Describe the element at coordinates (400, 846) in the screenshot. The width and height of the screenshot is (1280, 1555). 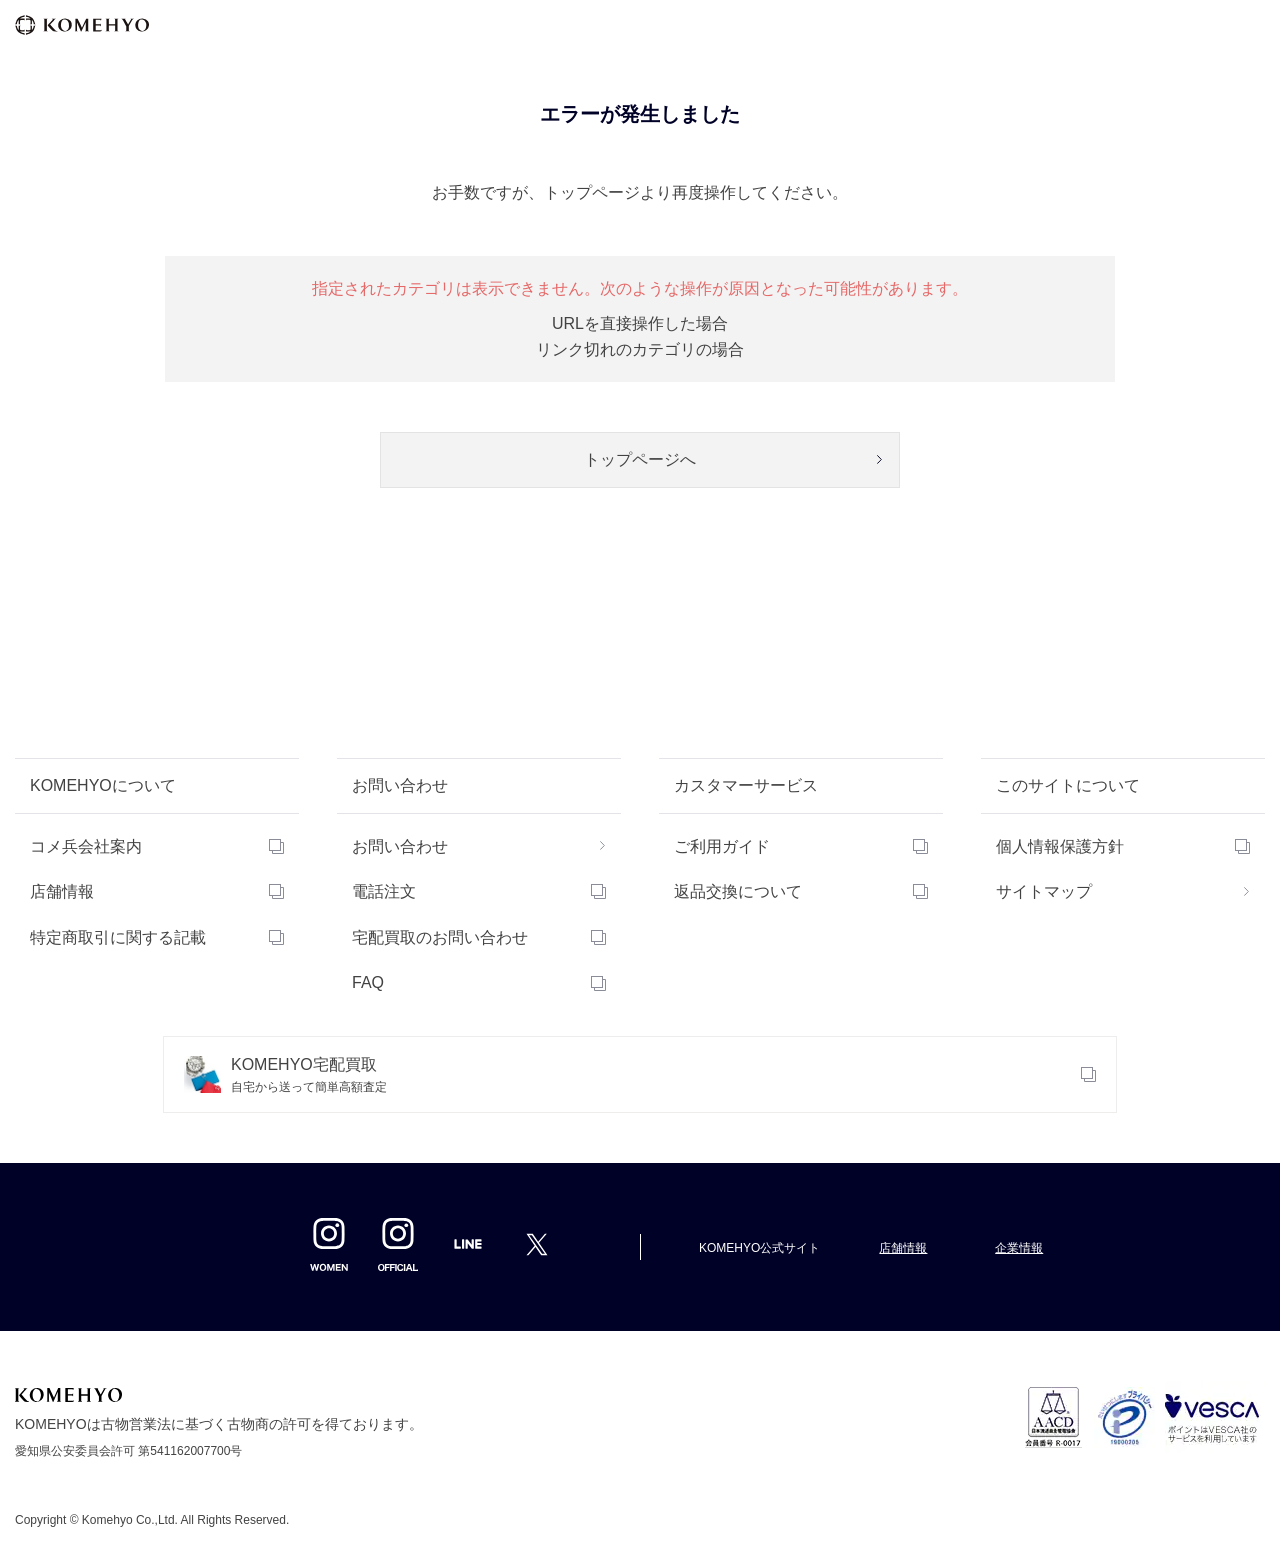
I see `お問い合わせ` at that location.